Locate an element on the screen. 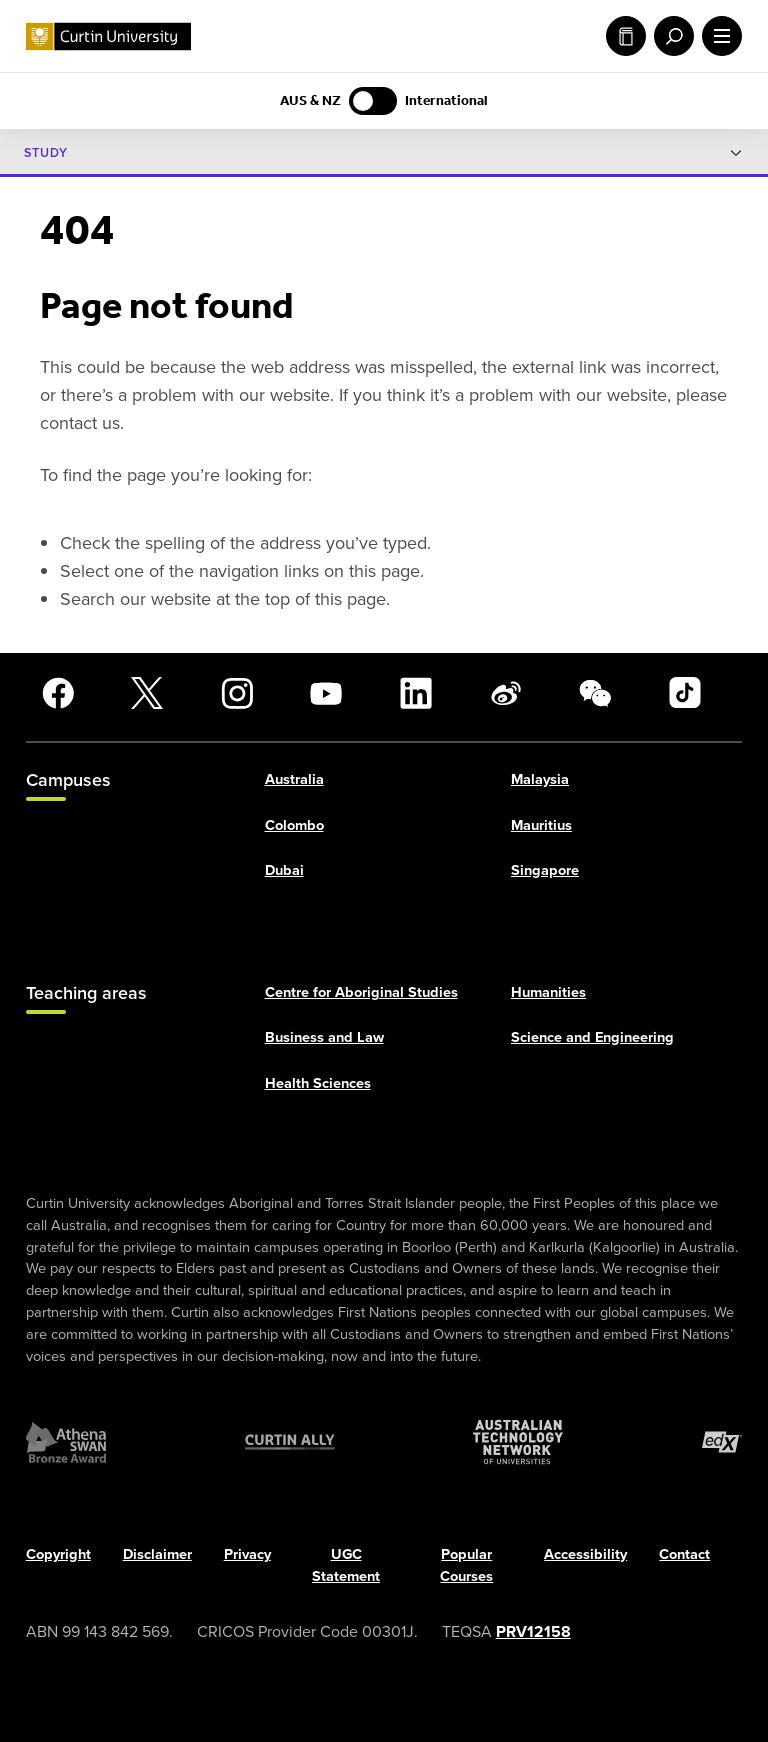 This screenshot has width=768, height=1742. Malaysia is located at coordinates (540, 779).